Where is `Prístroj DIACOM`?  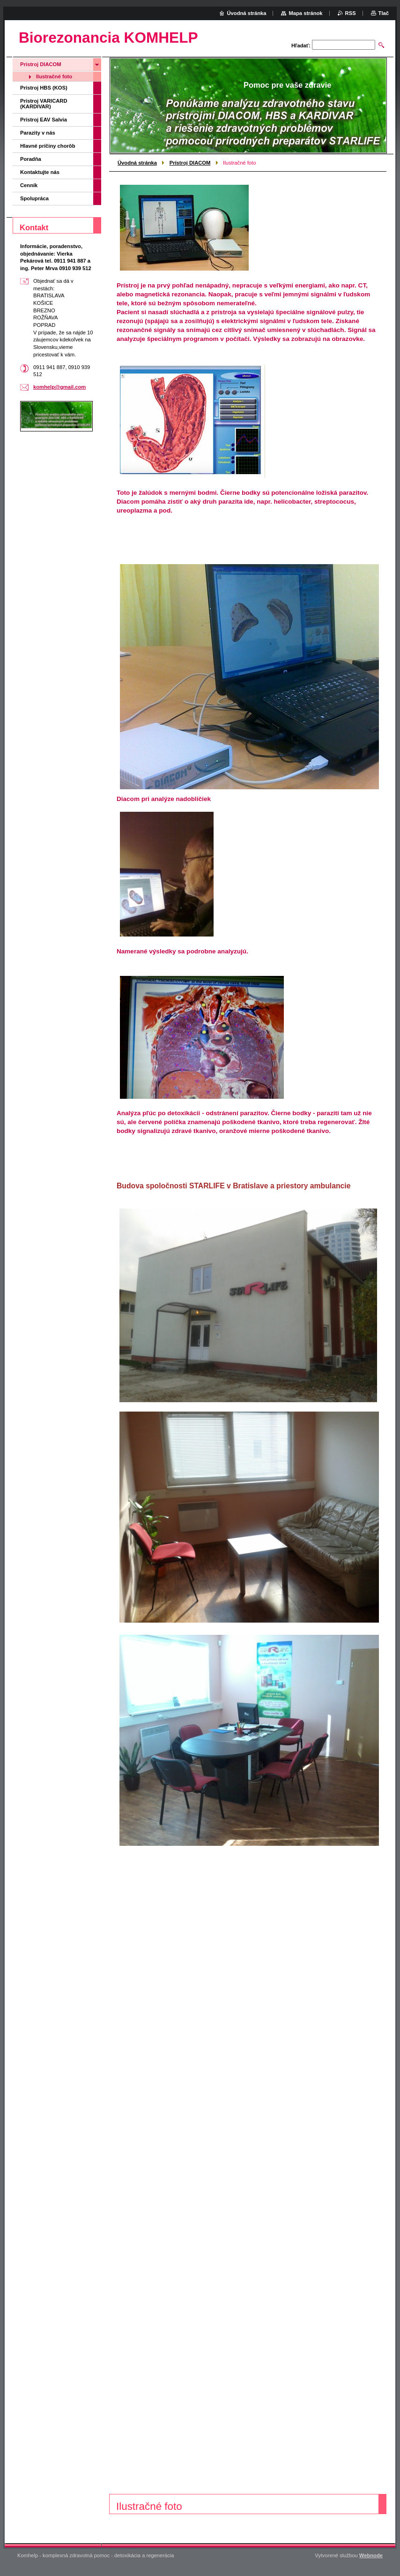
Prístroj DIACOM is located at coordinates (190, 163).